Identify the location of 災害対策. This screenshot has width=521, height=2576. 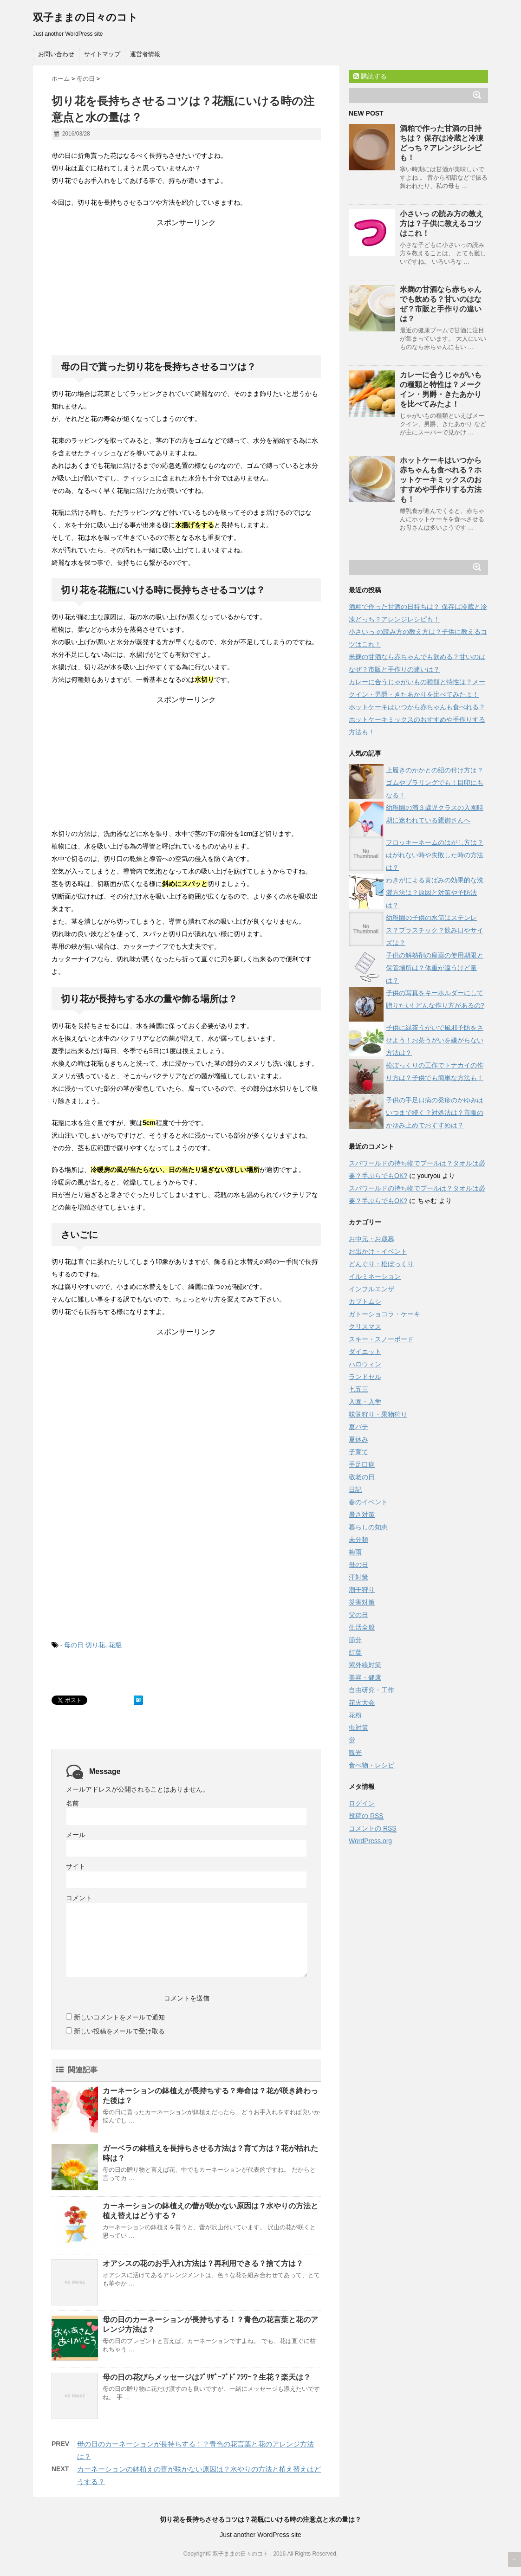
(362, 1602).